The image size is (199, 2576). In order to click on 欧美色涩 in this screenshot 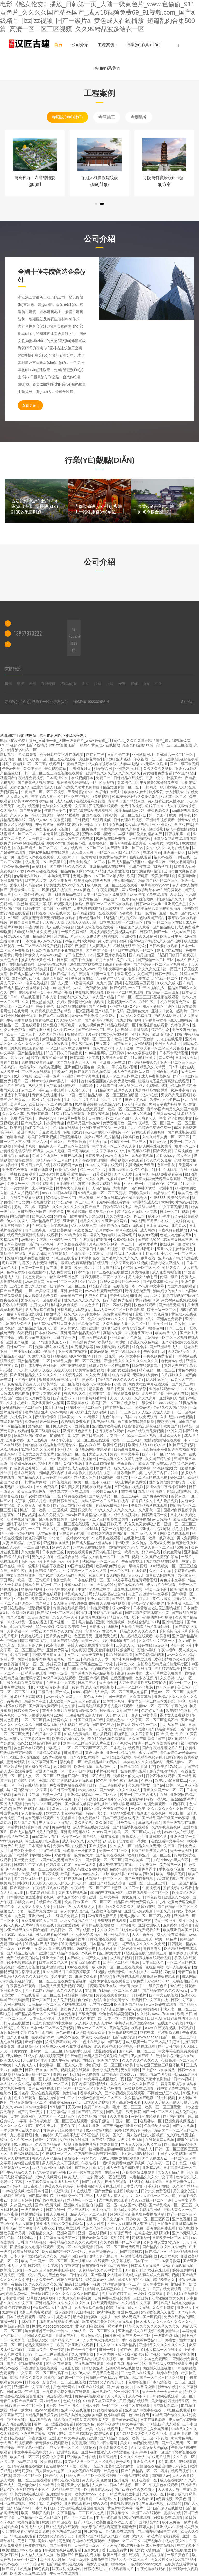, I will do `click(28, 1669)`.